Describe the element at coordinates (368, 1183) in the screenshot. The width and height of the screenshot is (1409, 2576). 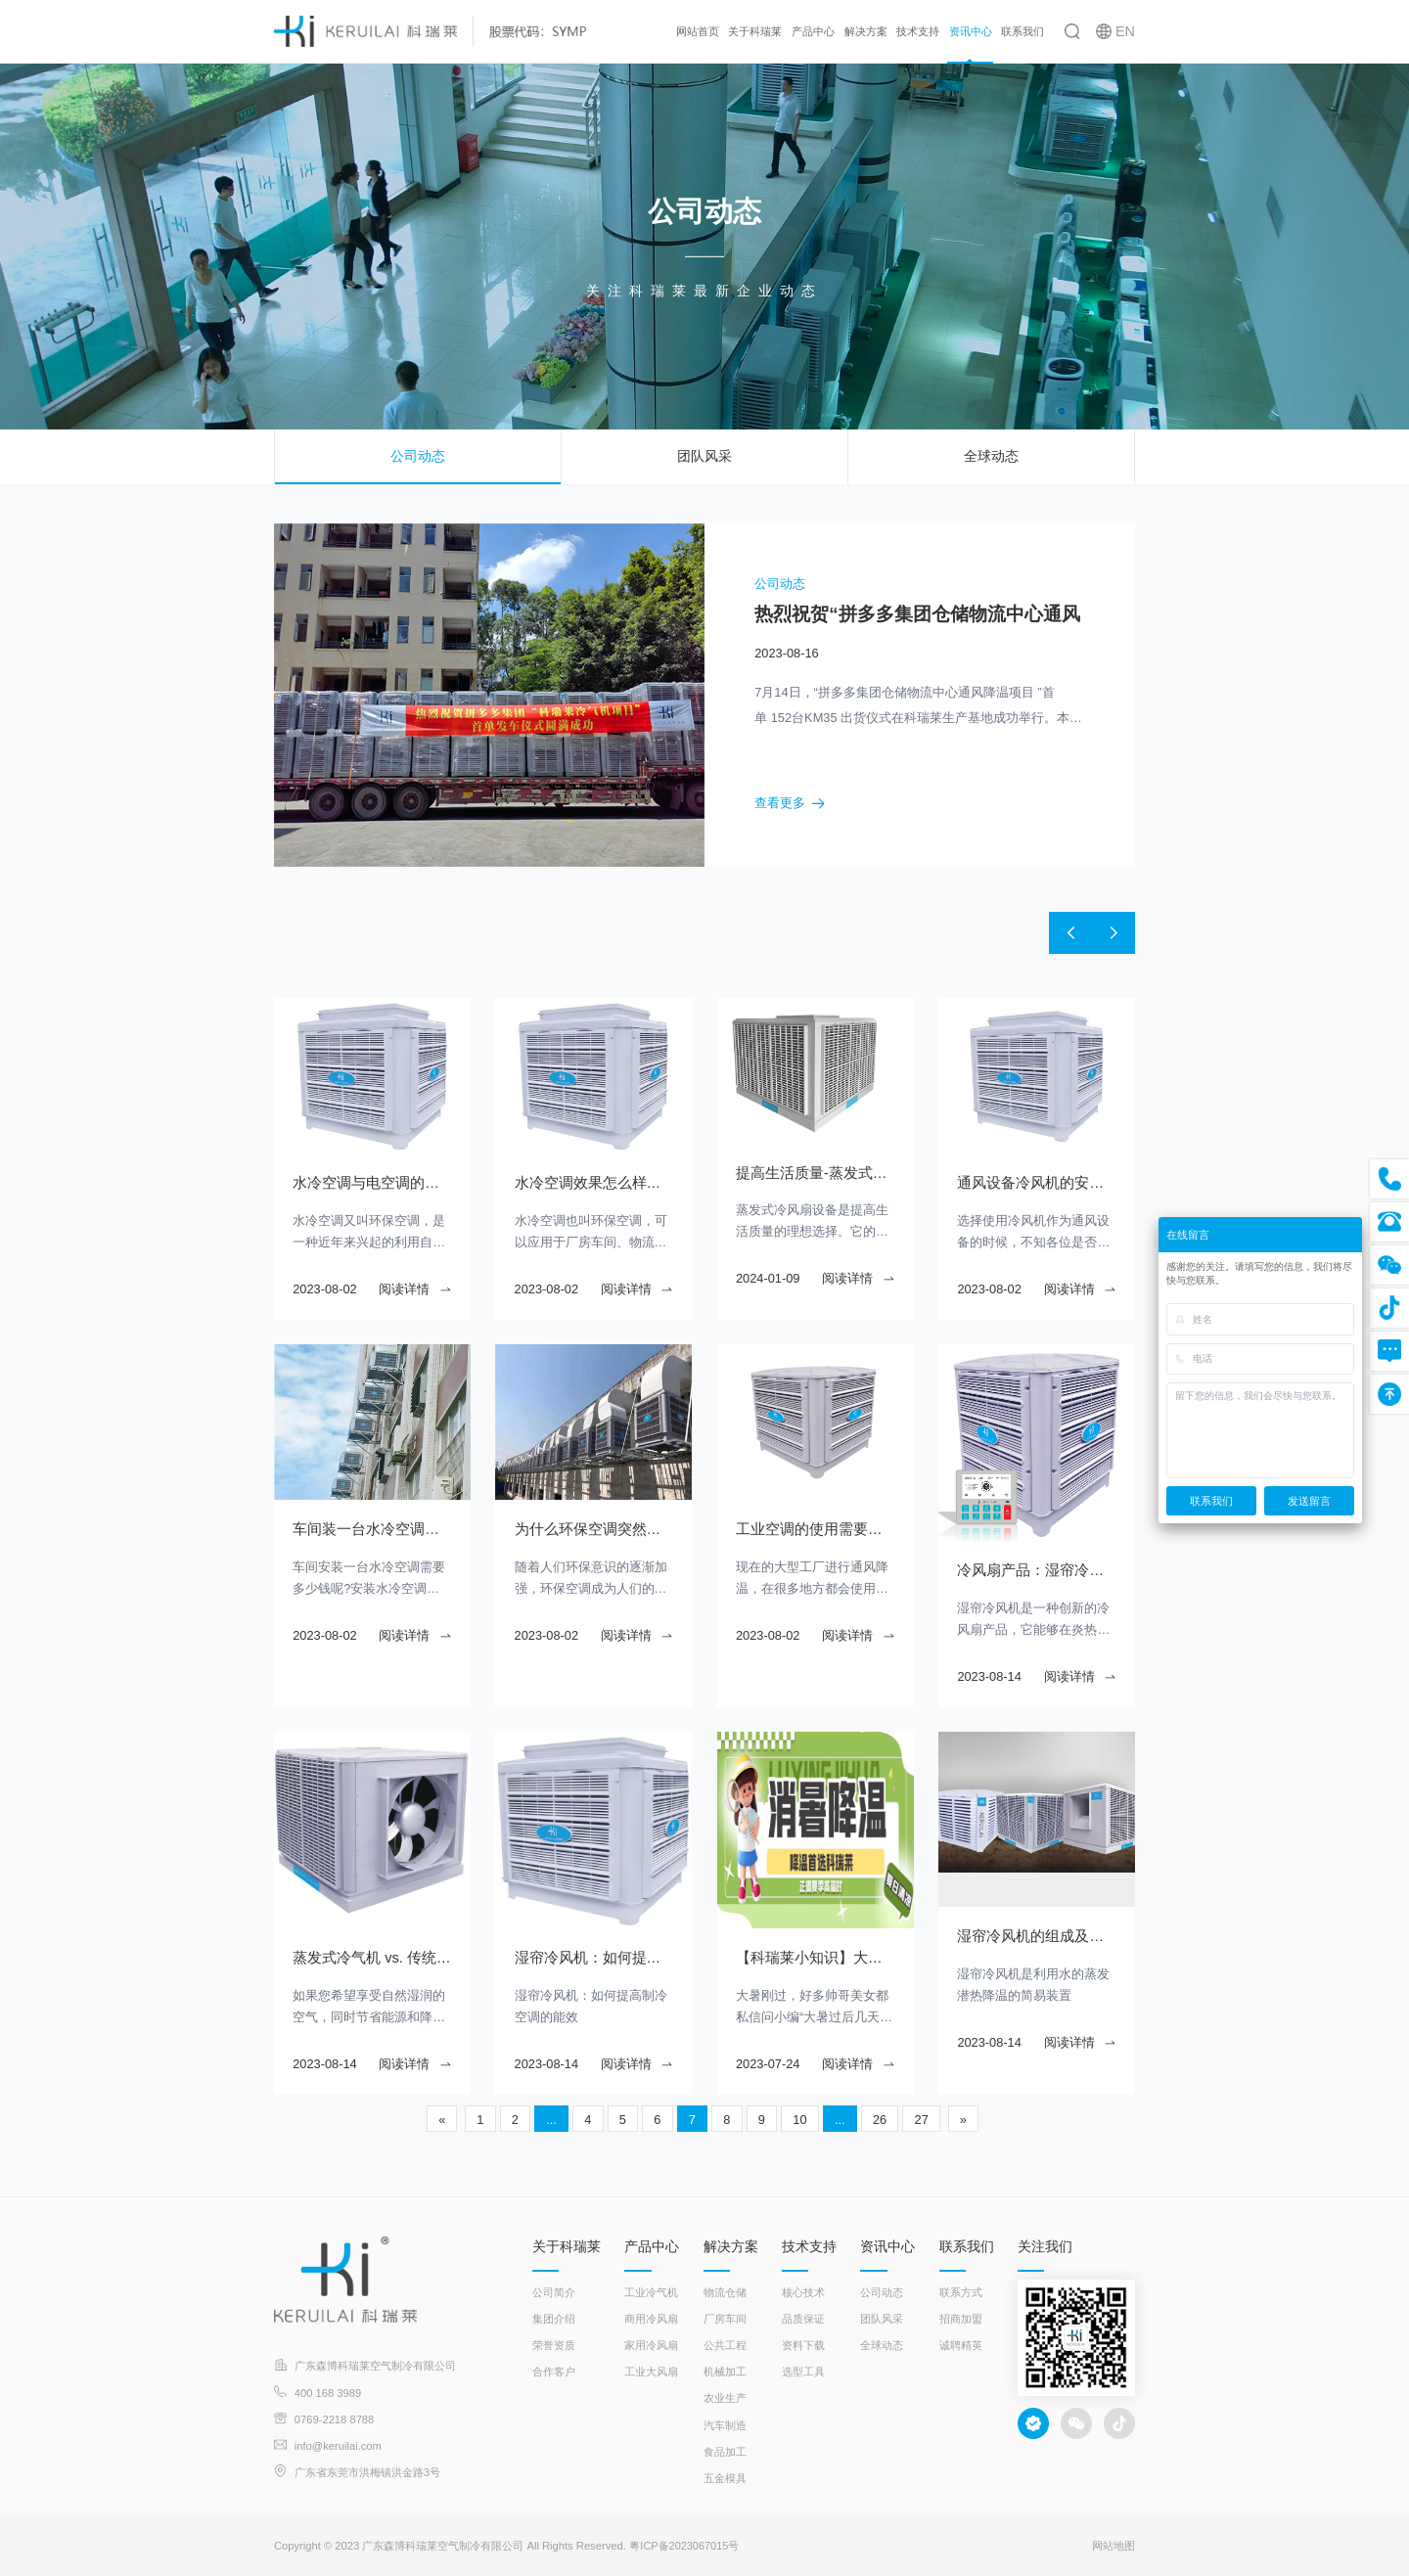
I see `水冷空调与电空调的对比` at that location.